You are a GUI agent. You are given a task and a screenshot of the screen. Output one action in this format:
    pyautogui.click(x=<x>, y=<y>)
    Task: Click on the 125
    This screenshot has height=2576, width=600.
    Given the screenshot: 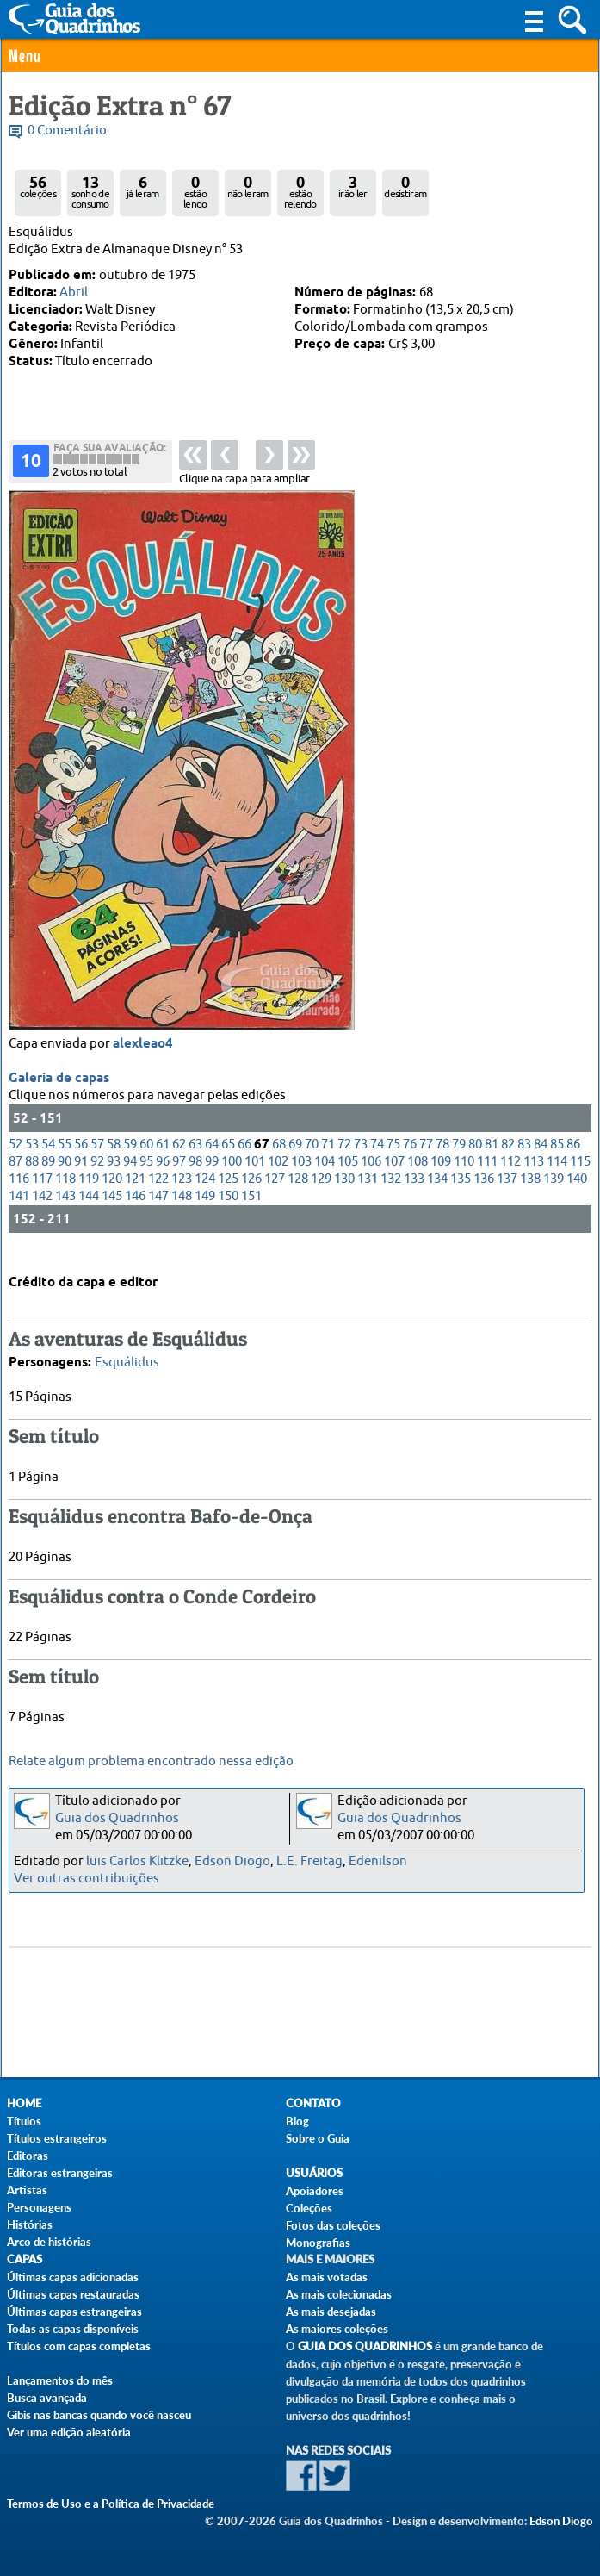 What is the action you would take?
    pyautogui.click(x=228, y=1195)
    